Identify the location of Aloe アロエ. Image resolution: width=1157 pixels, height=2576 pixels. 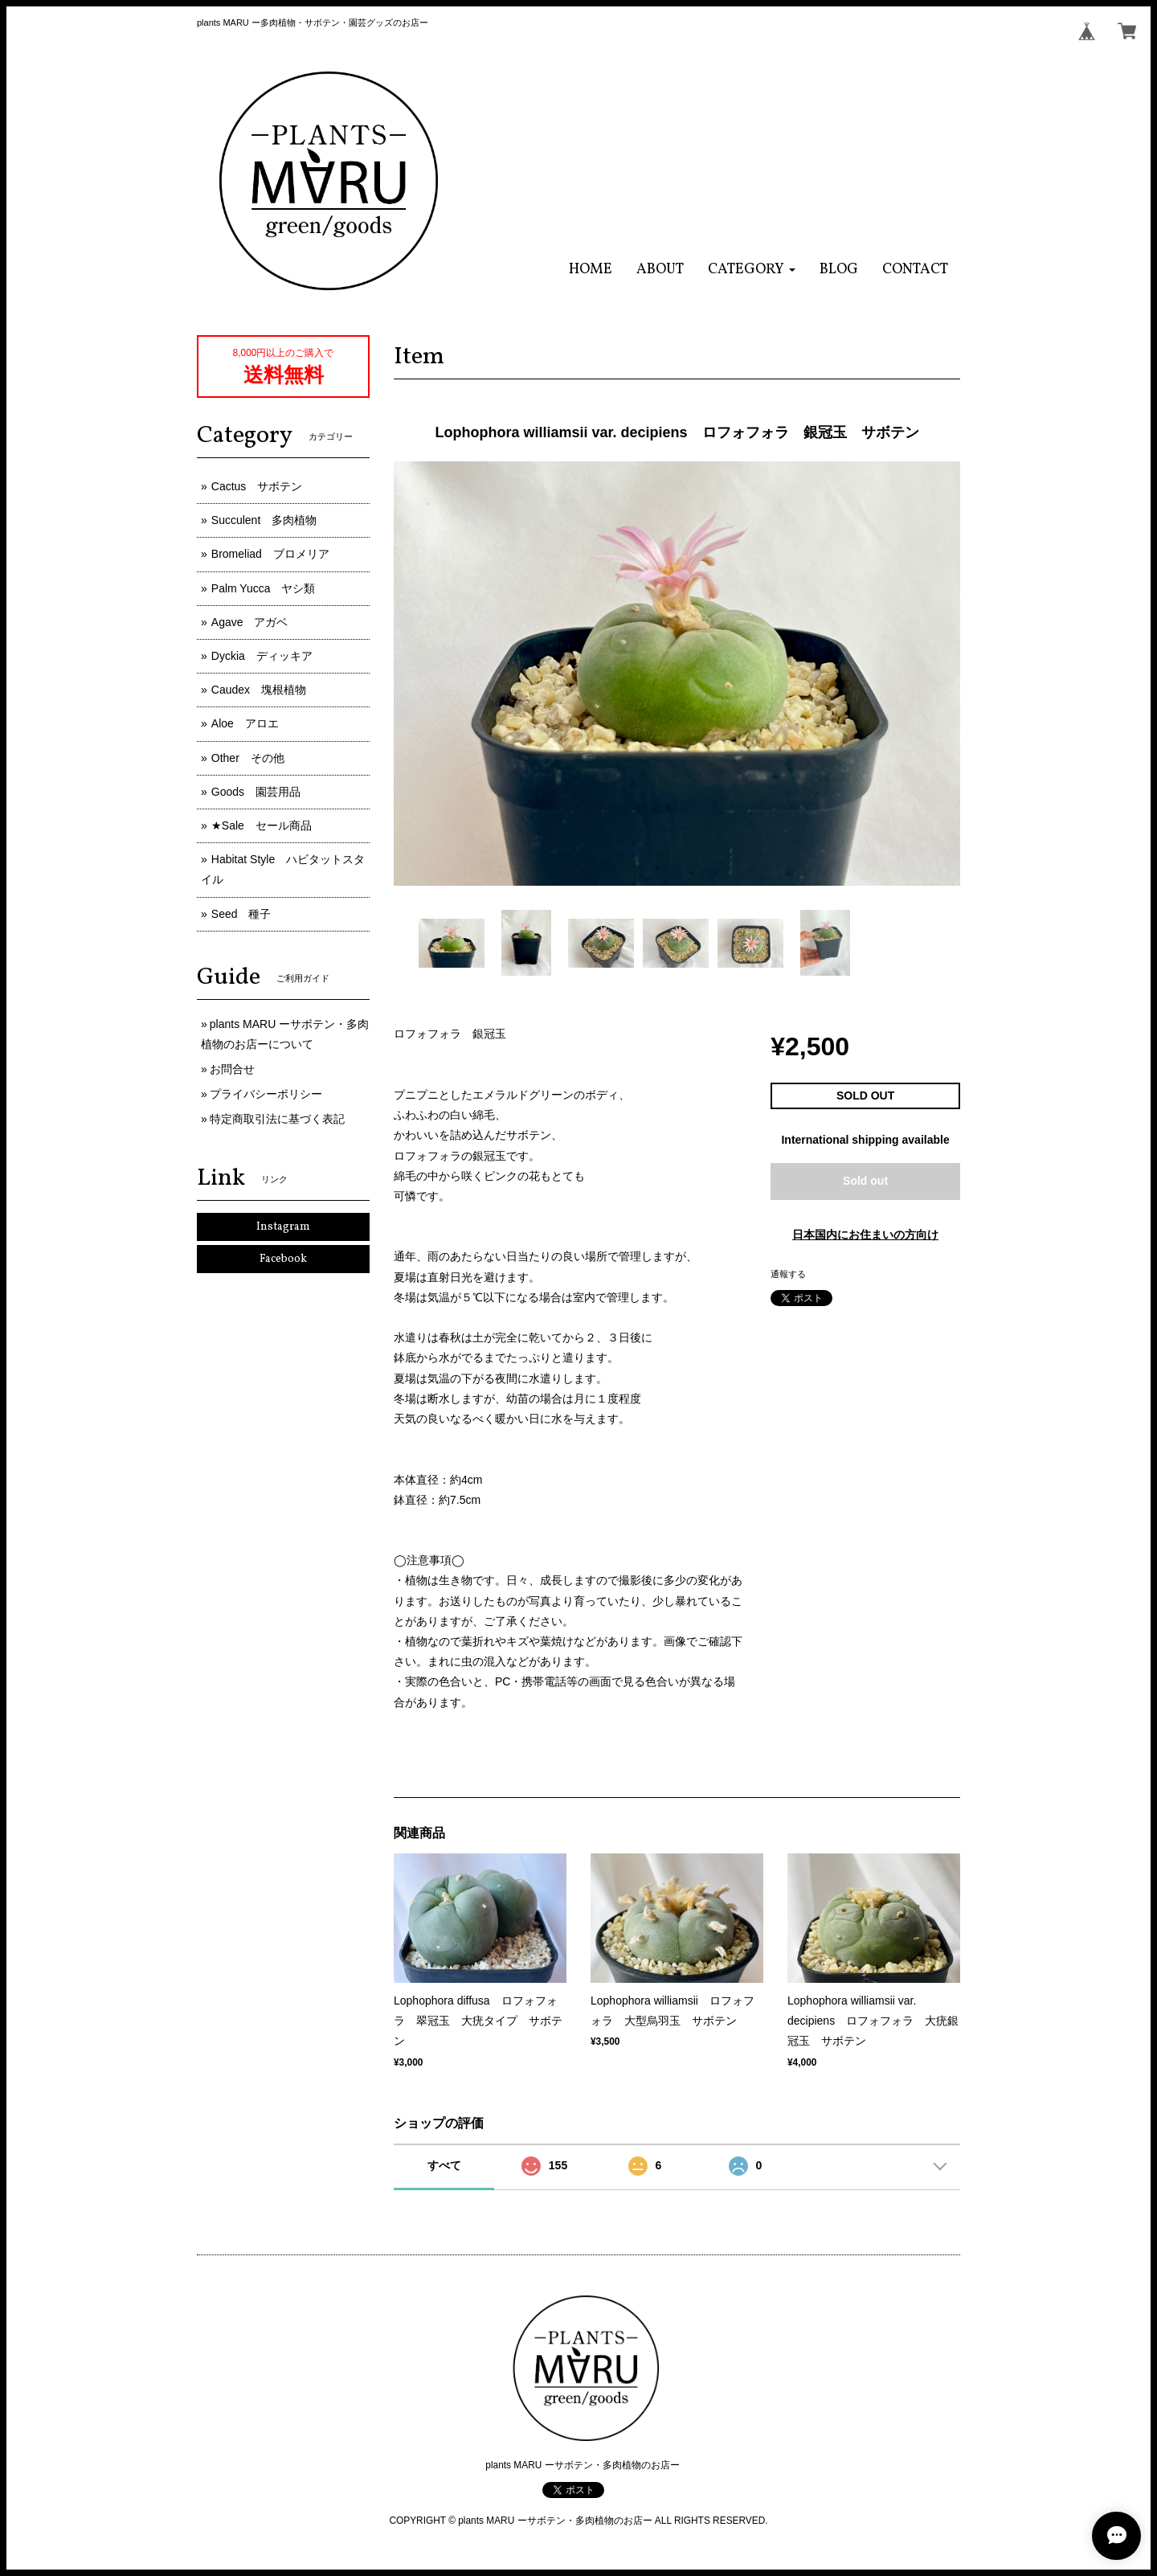
(245, 723).